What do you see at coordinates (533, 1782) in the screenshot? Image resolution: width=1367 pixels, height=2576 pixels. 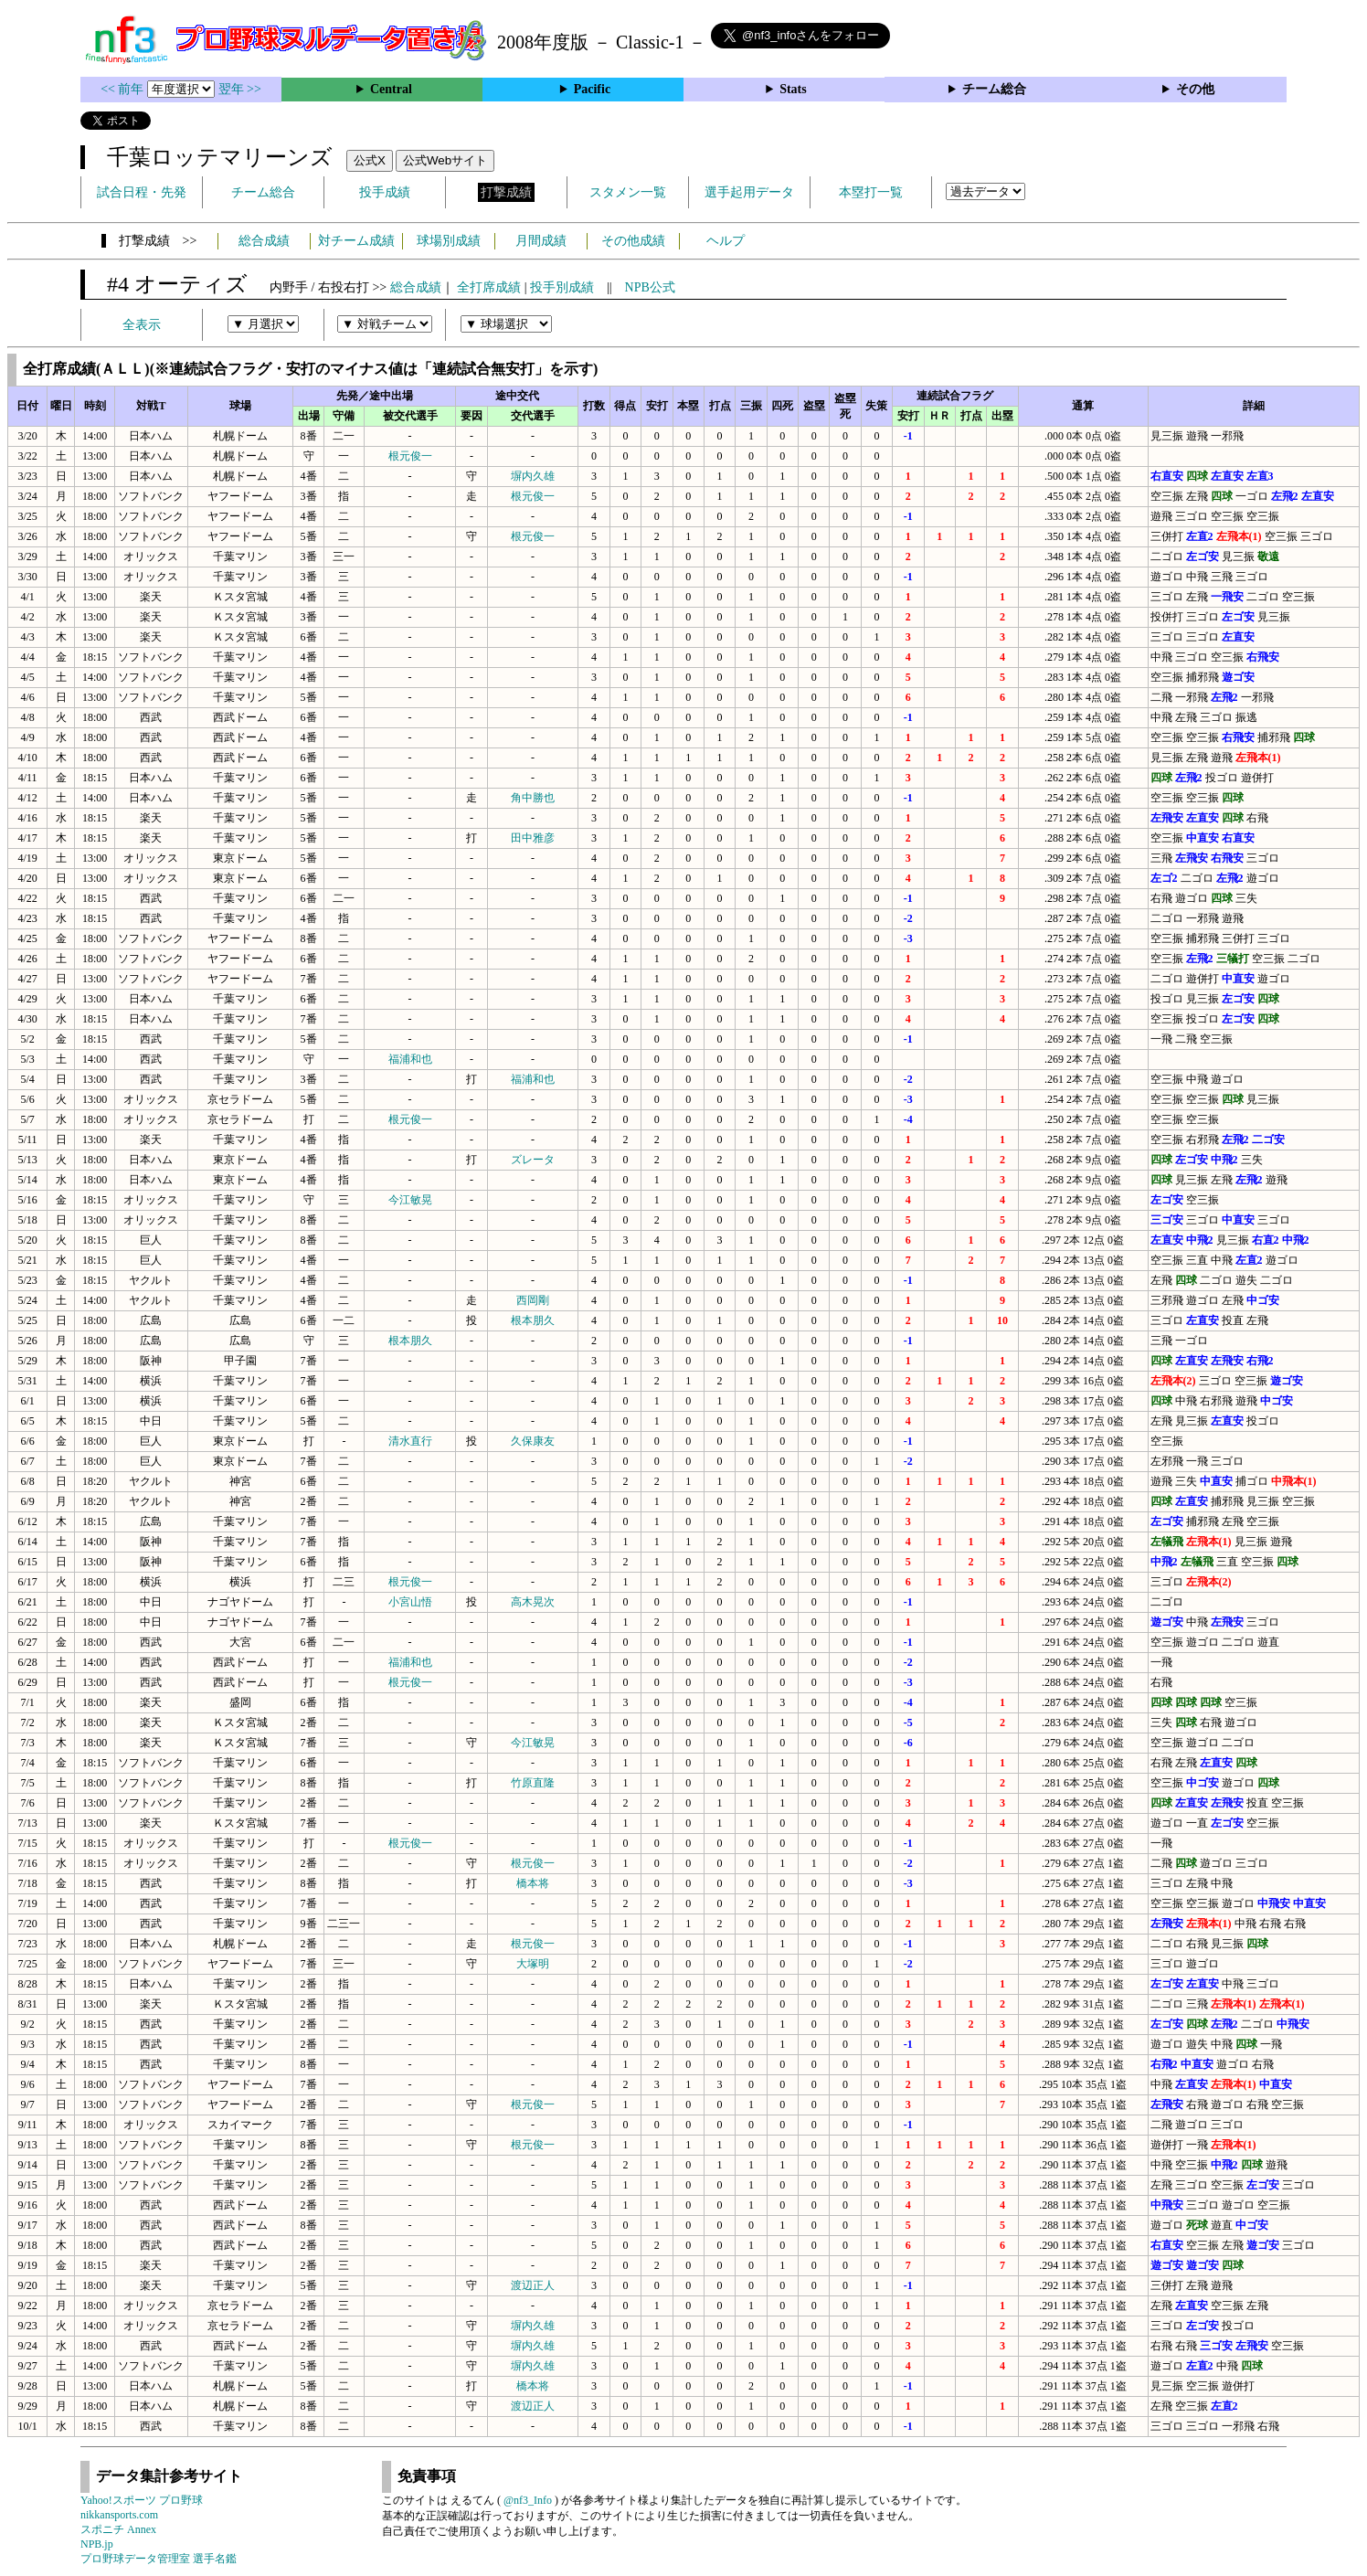 I see `竹原直隆` at bounding box center [533, 1782].